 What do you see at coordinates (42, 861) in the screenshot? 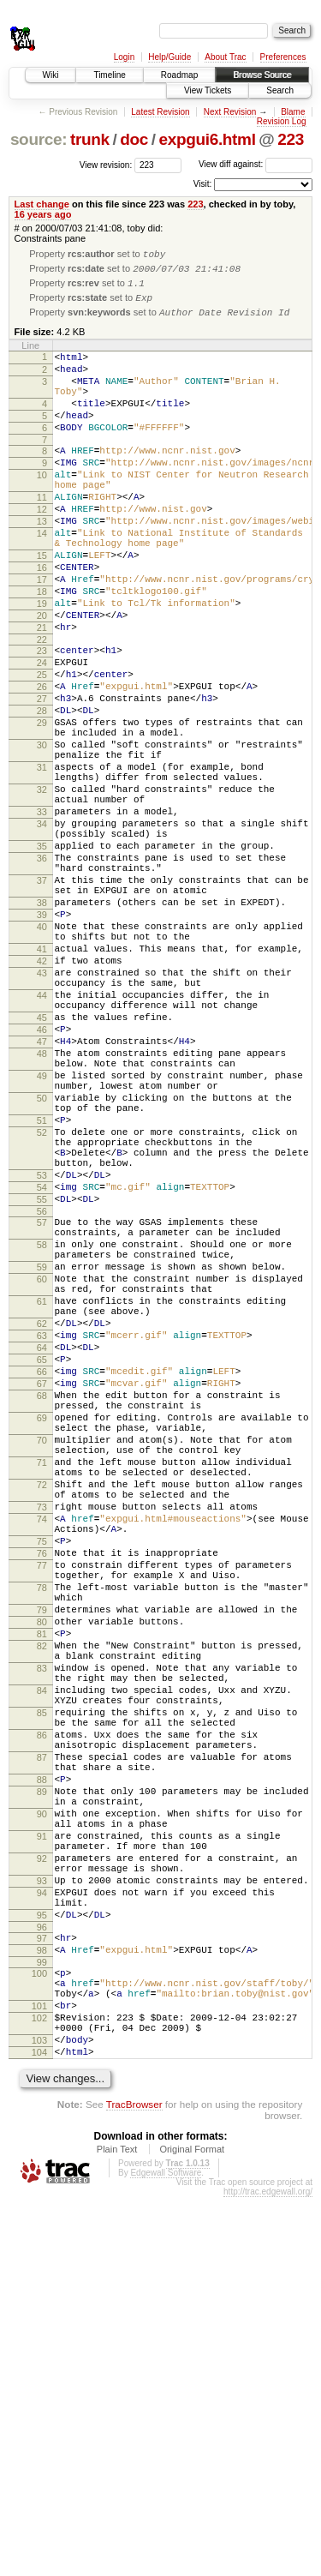
I see `31` at bounding box center [42, 861].